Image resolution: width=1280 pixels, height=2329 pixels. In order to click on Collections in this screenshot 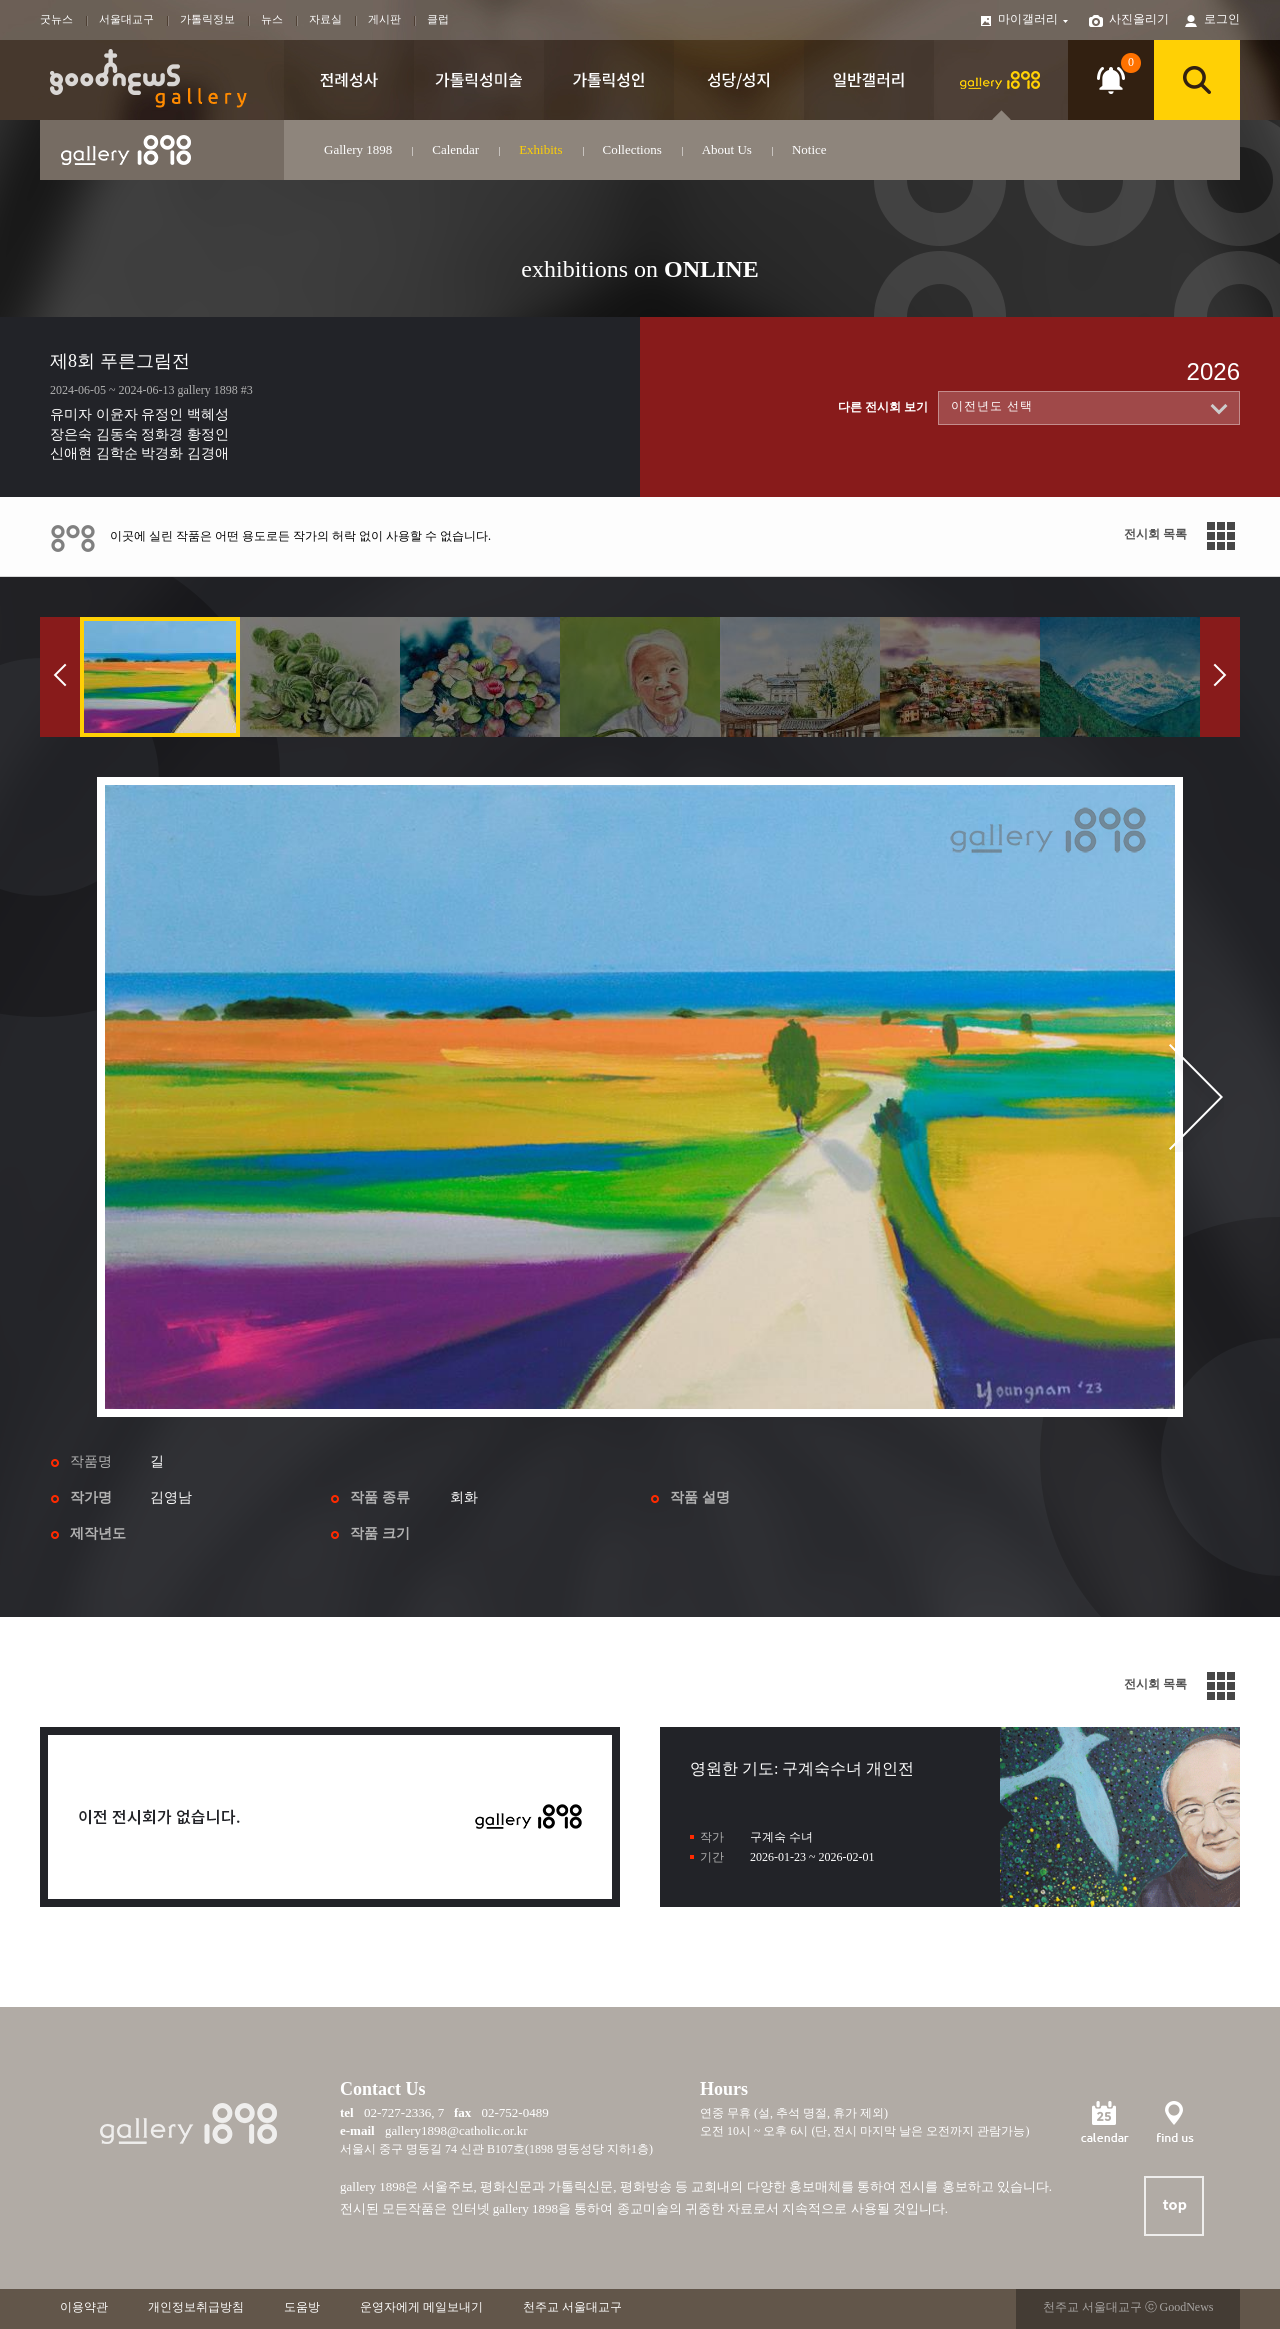, I will do `click(632, 149)`.